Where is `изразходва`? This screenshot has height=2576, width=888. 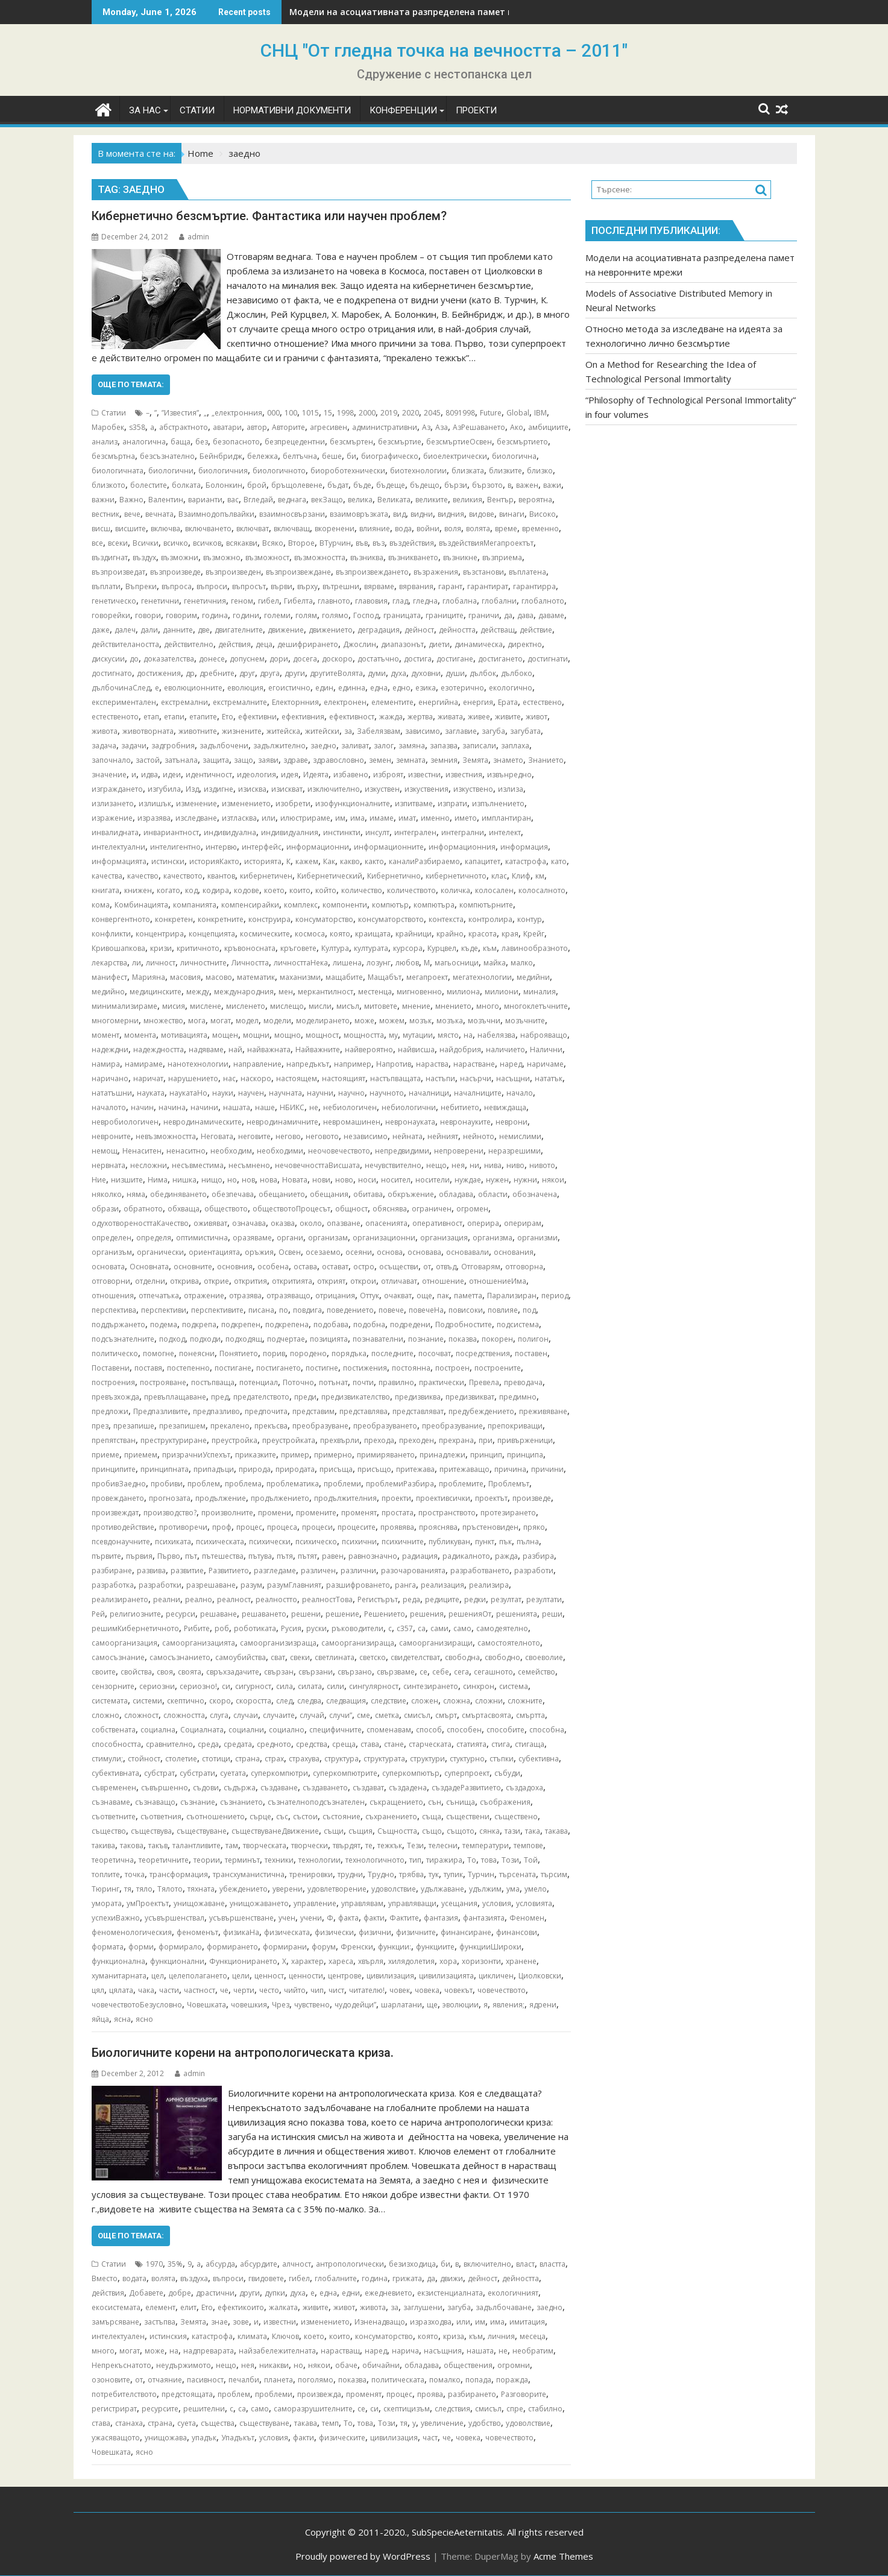 изразходва is located at coordinates (431, 2322).